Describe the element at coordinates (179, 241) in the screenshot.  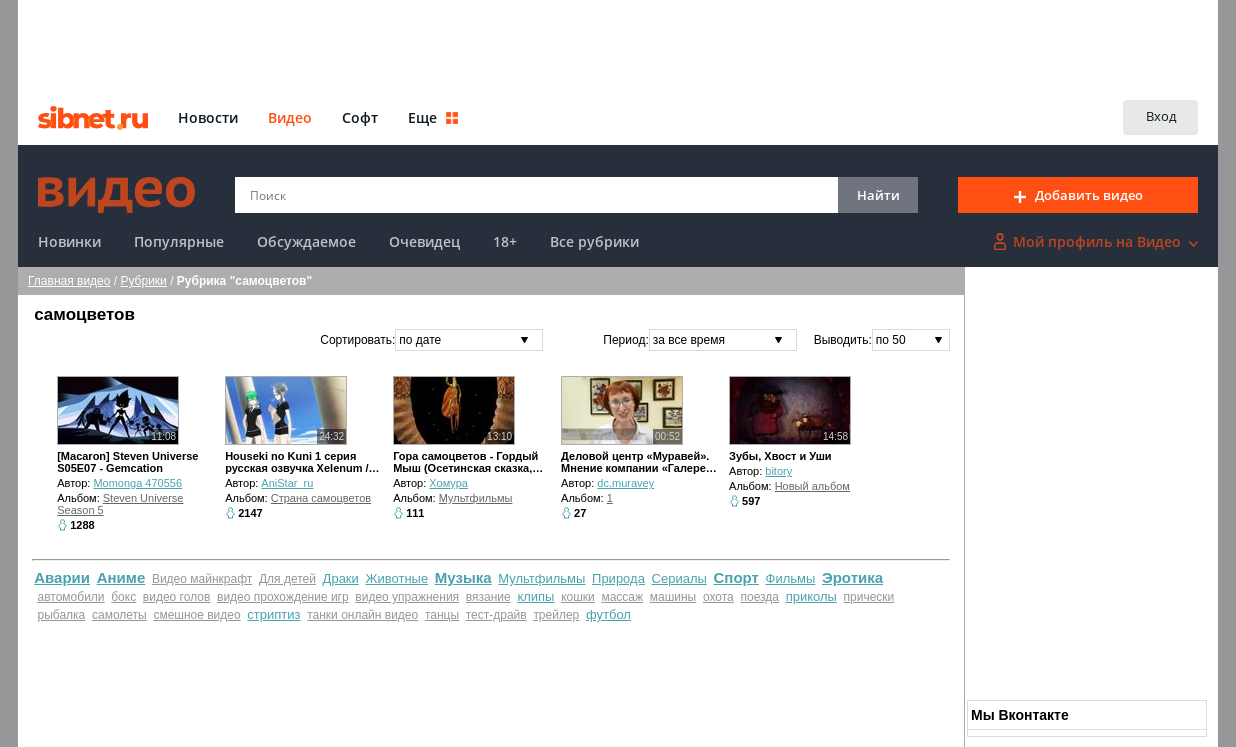
I see `Популярные` at that location.